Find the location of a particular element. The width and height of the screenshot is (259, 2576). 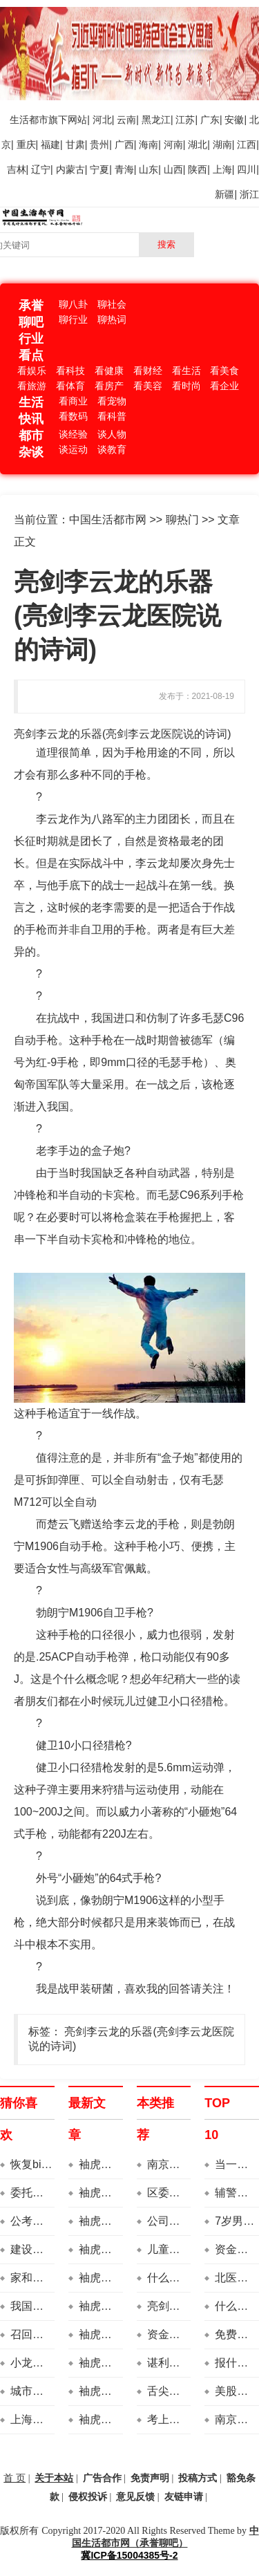

湖南 is located at coordinates (222, 144).